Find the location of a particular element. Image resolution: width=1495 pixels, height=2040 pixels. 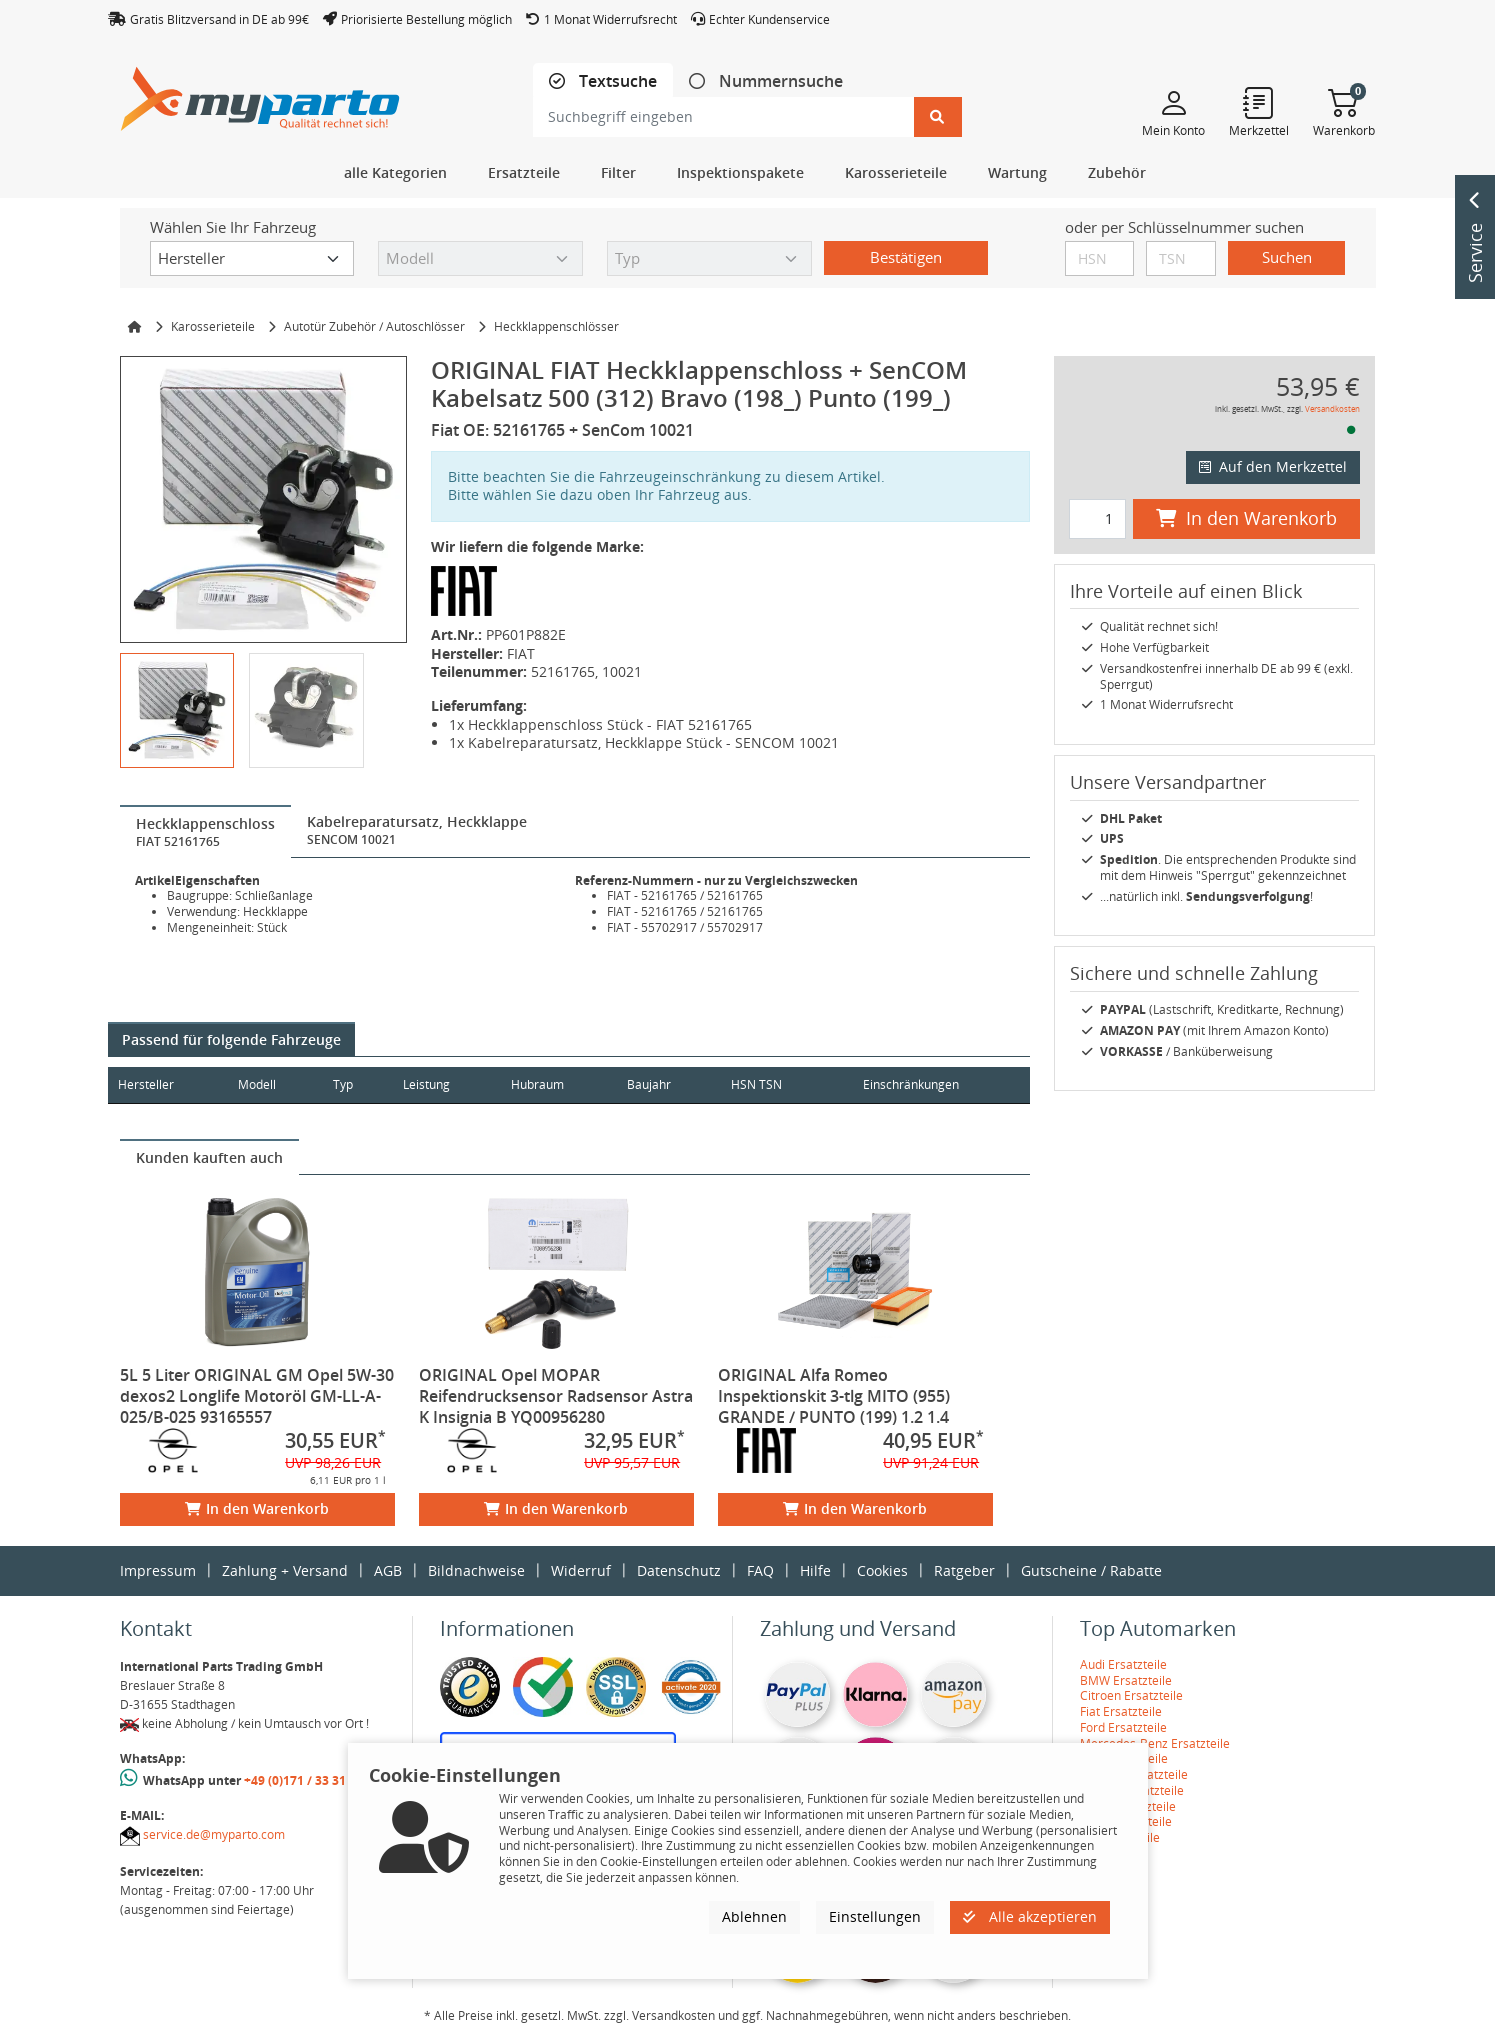

Hubraum is located at coordinates (556, 1084).